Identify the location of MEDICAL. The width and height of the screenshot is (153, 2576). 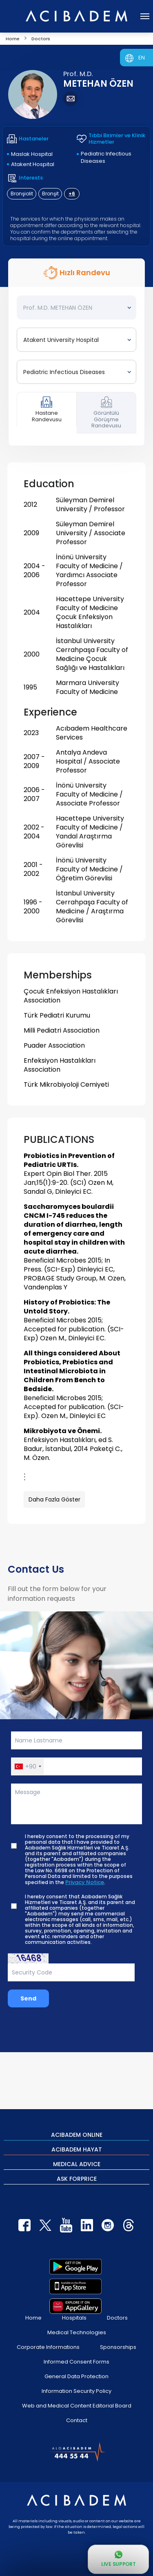
(76, 2163).